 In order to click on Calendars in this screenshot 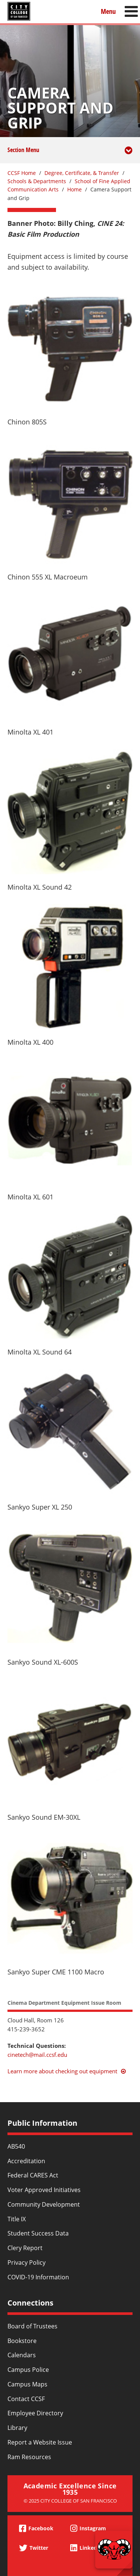, I will do `click(21, 2355)`.